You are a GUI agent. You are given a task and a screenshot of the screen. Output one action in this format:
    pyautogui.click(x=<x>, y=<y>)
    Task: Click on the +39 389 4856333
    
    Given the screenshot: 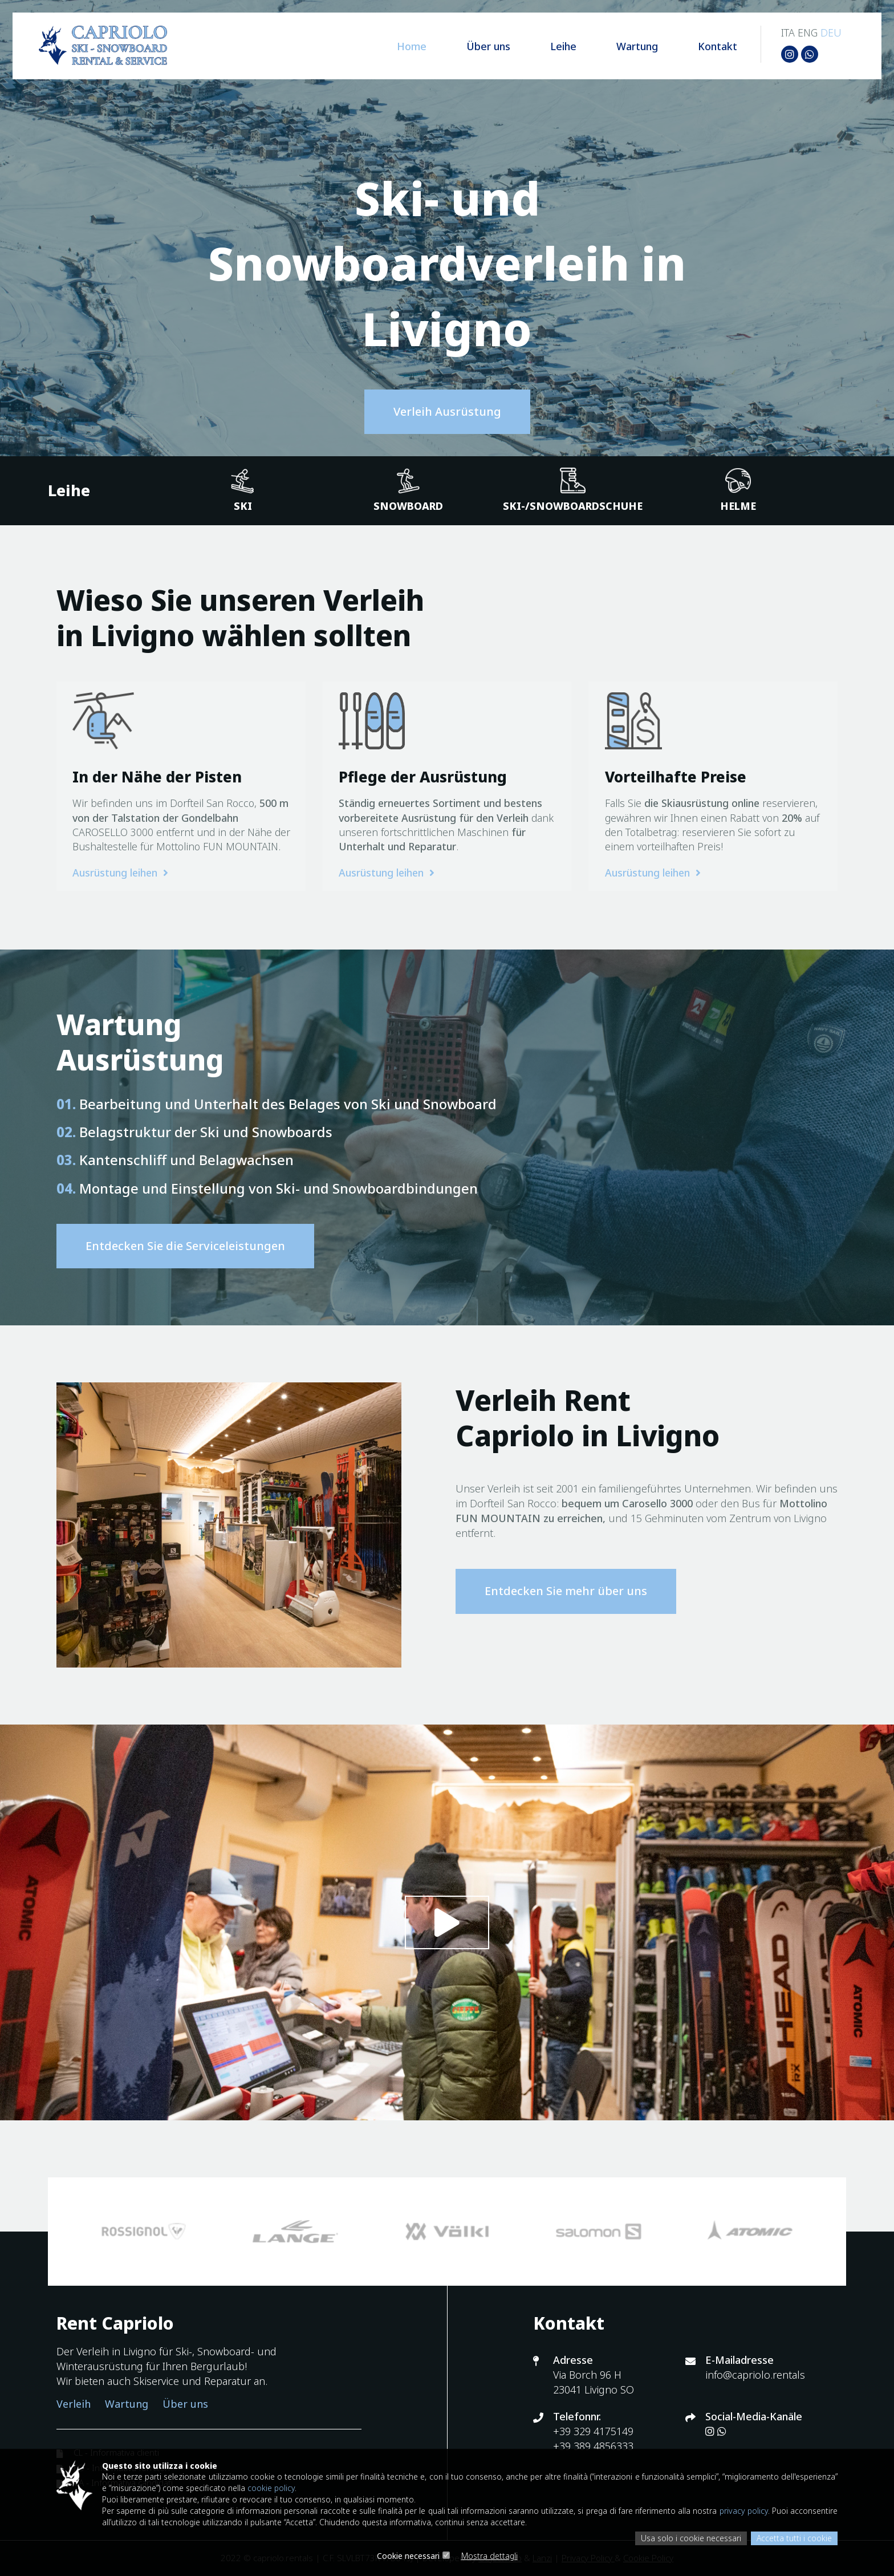 What is the action you would take?
    pyautogui.click(x=593, y=2446)
    